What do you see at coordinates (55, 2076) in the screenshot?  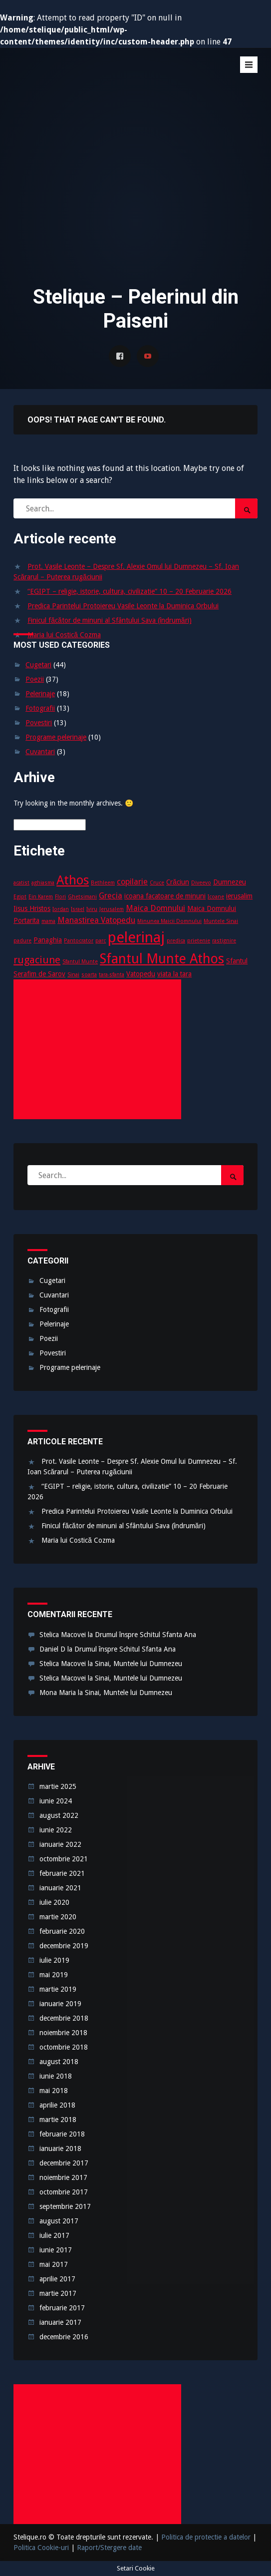 I see `iunie 2018` at bounding box center [55, 2076].